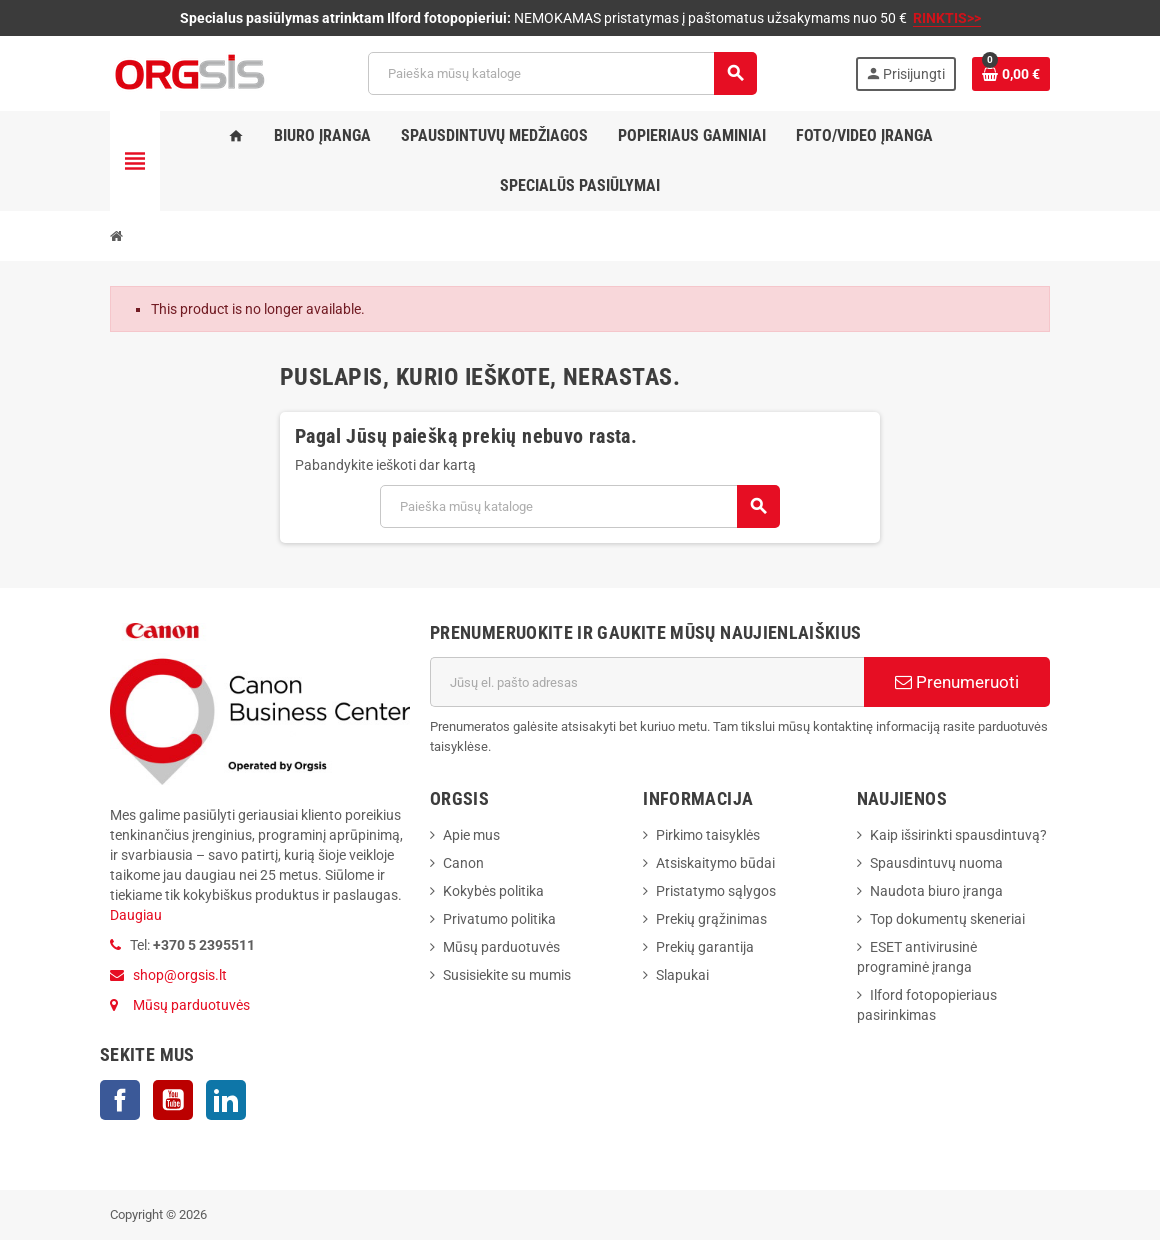  What do you see at coordinates (493, 891) in the screenshot?
I see `Kokybės politika` at bounding box center [493, 891].